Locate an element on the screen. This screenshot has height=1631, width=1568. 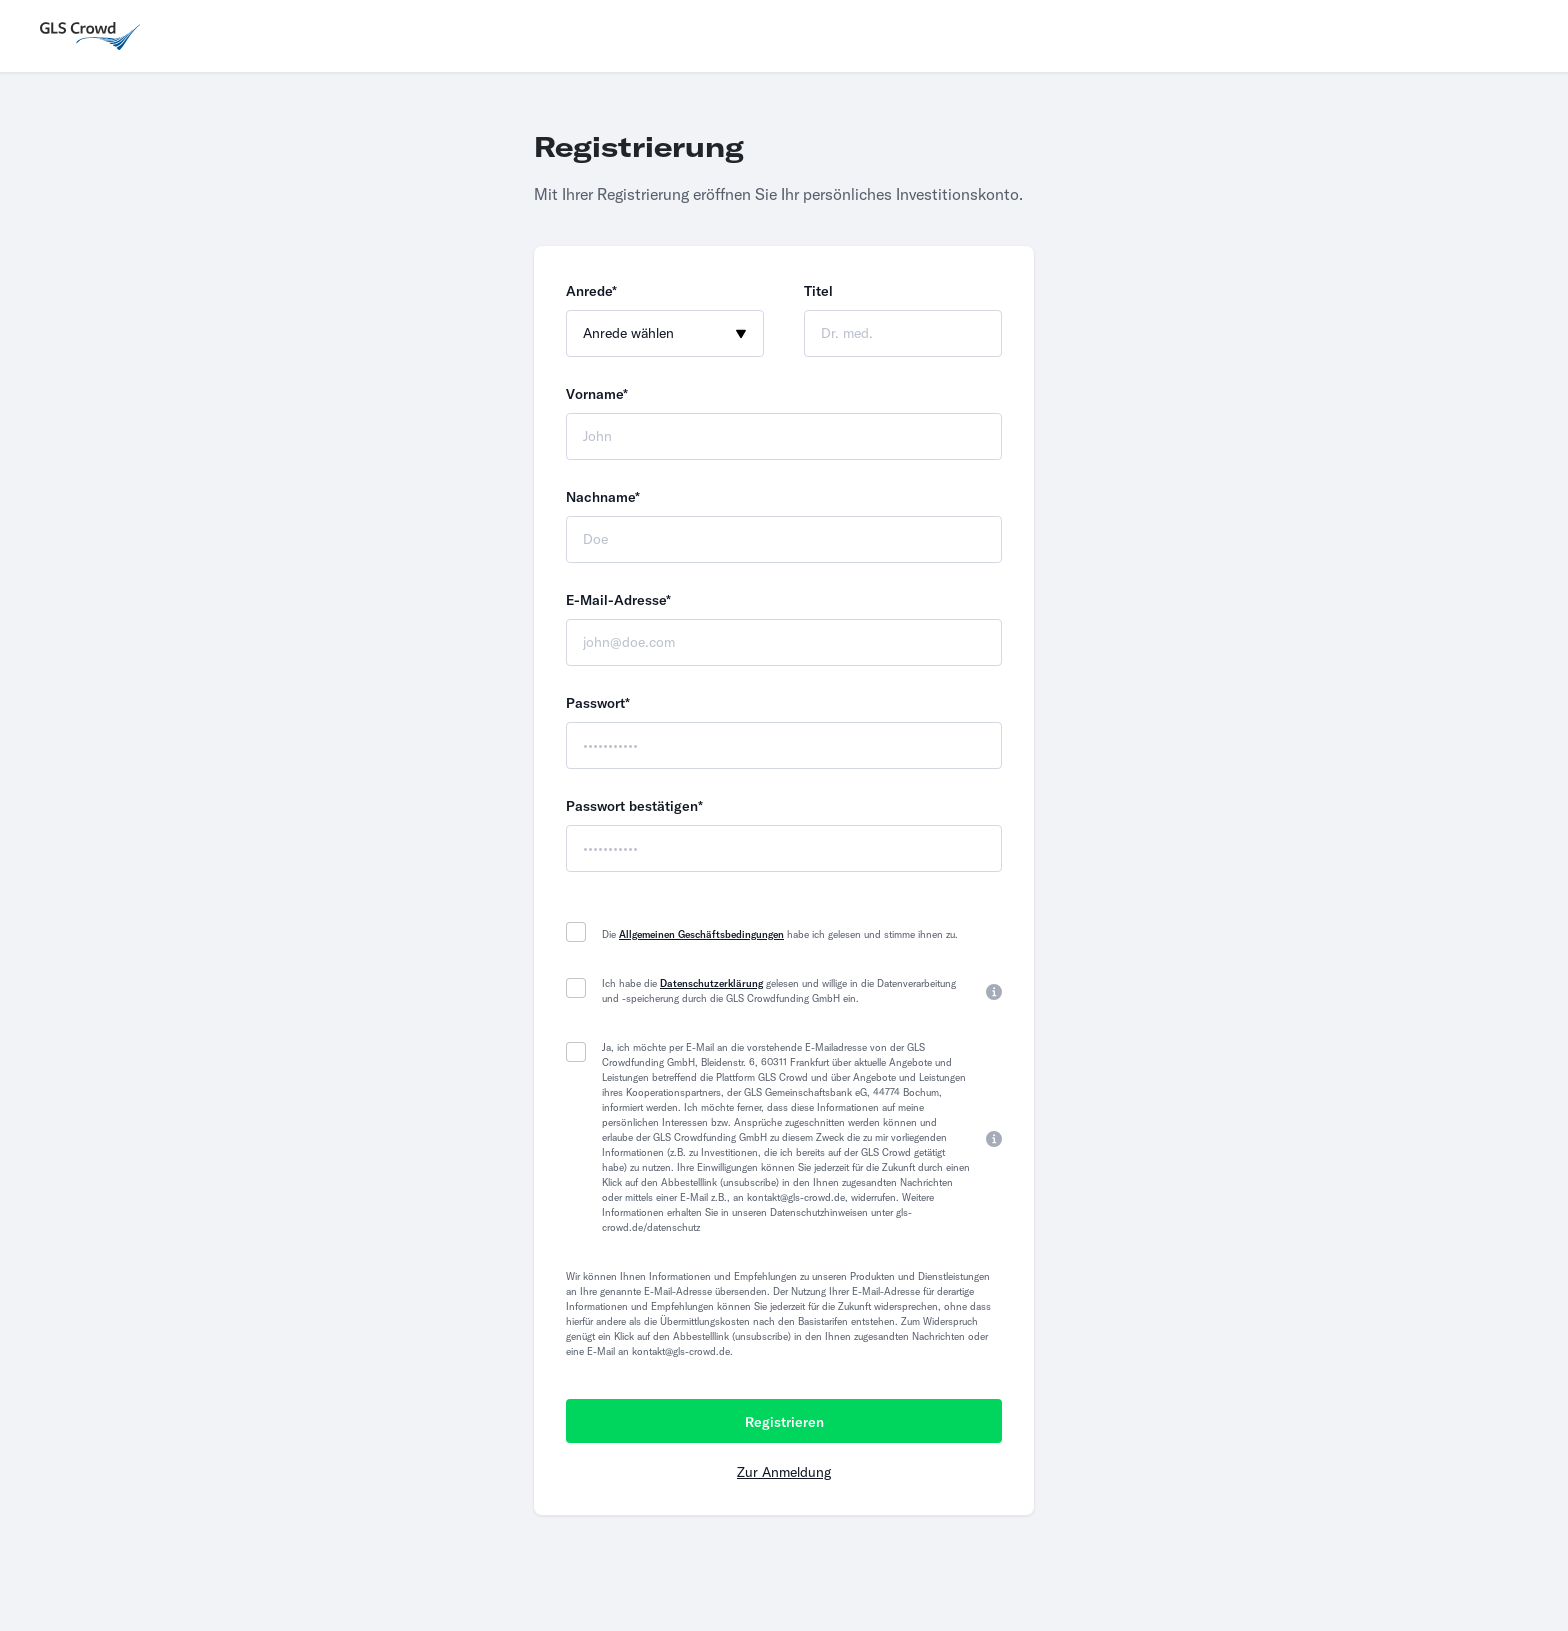
Die habe ich gelesen und stimme ihnen zu. is located at coordinates (780, 934).